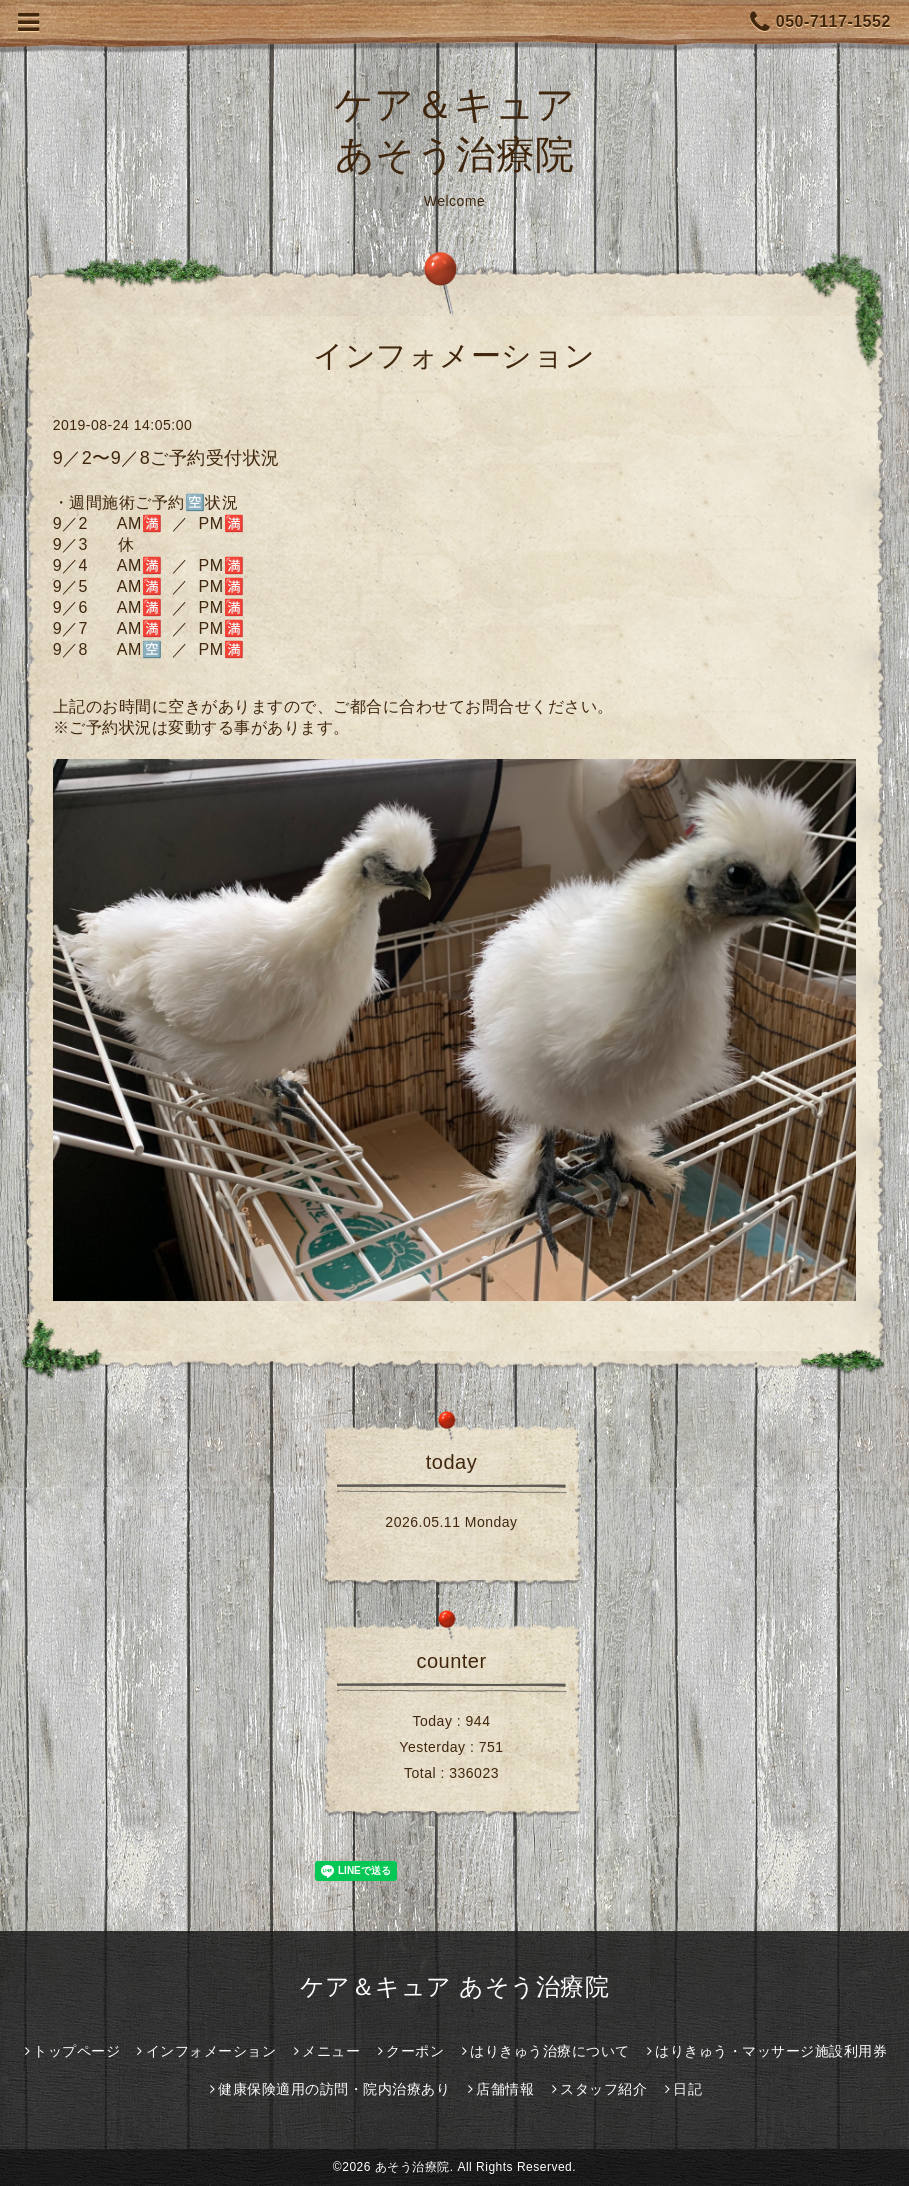  What do you see at coordinates (454, 1986) in the screenshot?
I see `ケア＆キュア あそう治療院` at bounding box center [454, 1986].